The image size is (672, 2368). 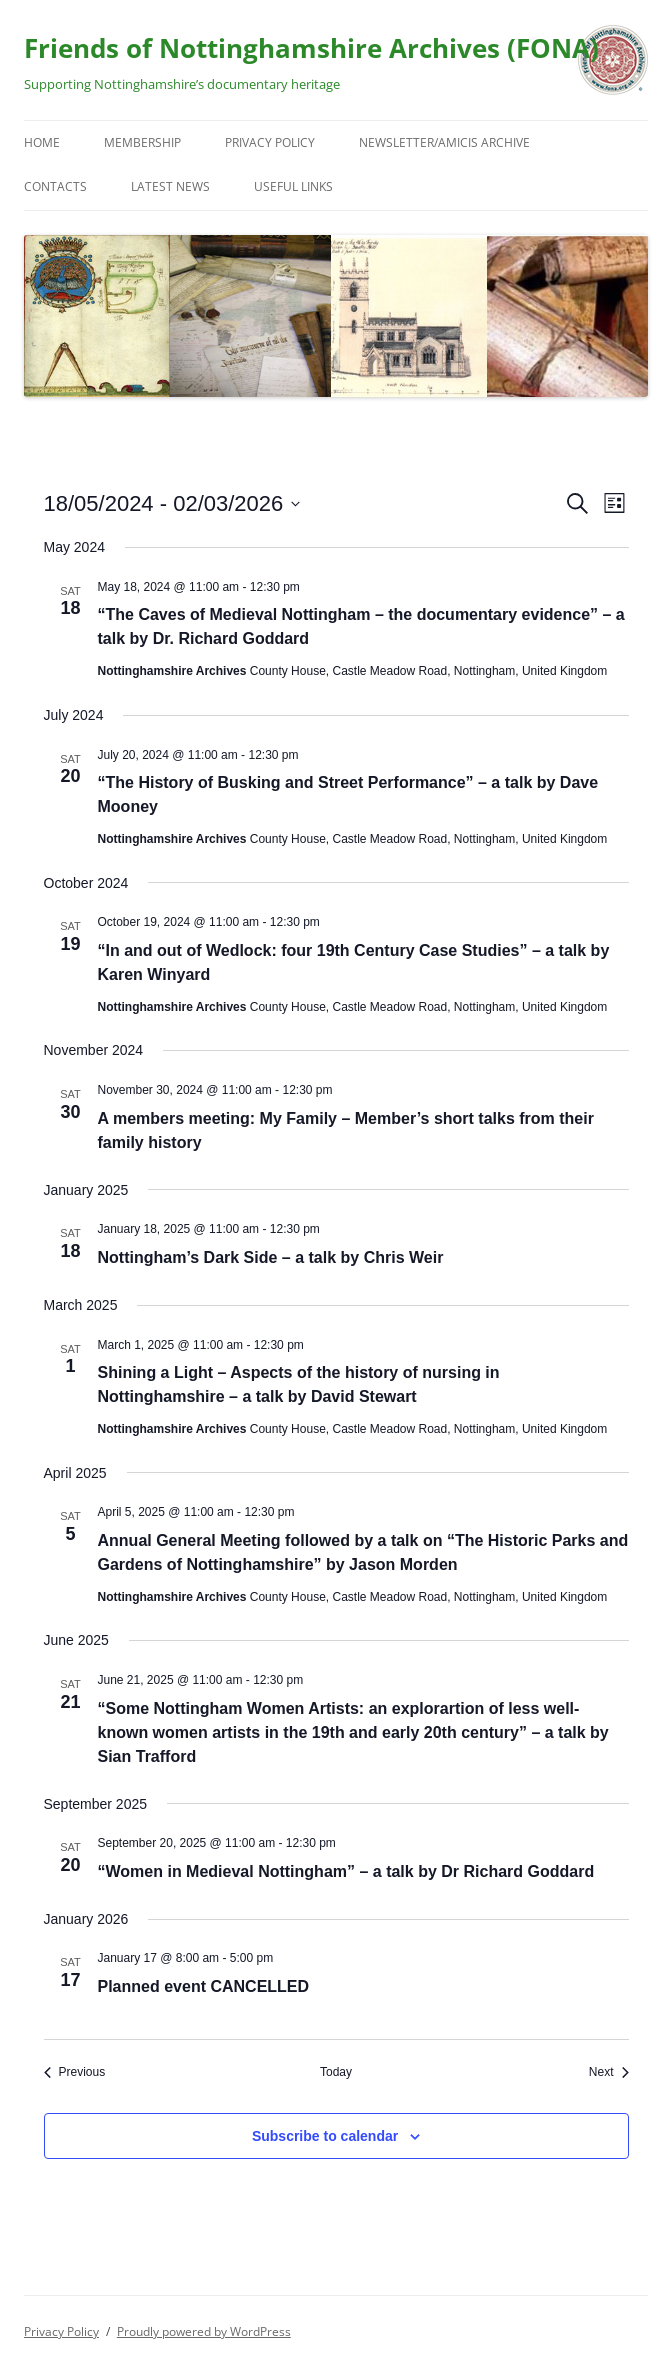 I want to click on Privacy Policy, so click(x=270, y=142).